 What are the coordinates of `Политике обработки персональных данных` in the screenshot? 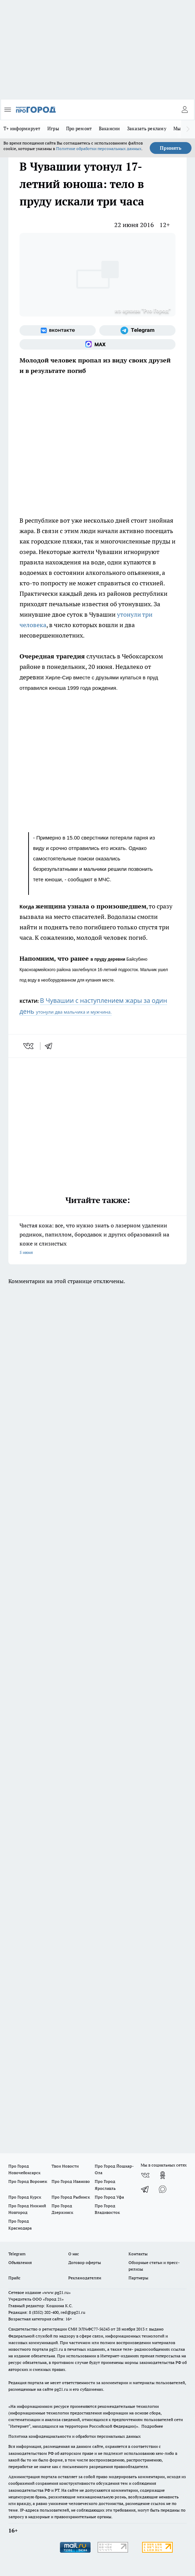 It's located at (98, 148).